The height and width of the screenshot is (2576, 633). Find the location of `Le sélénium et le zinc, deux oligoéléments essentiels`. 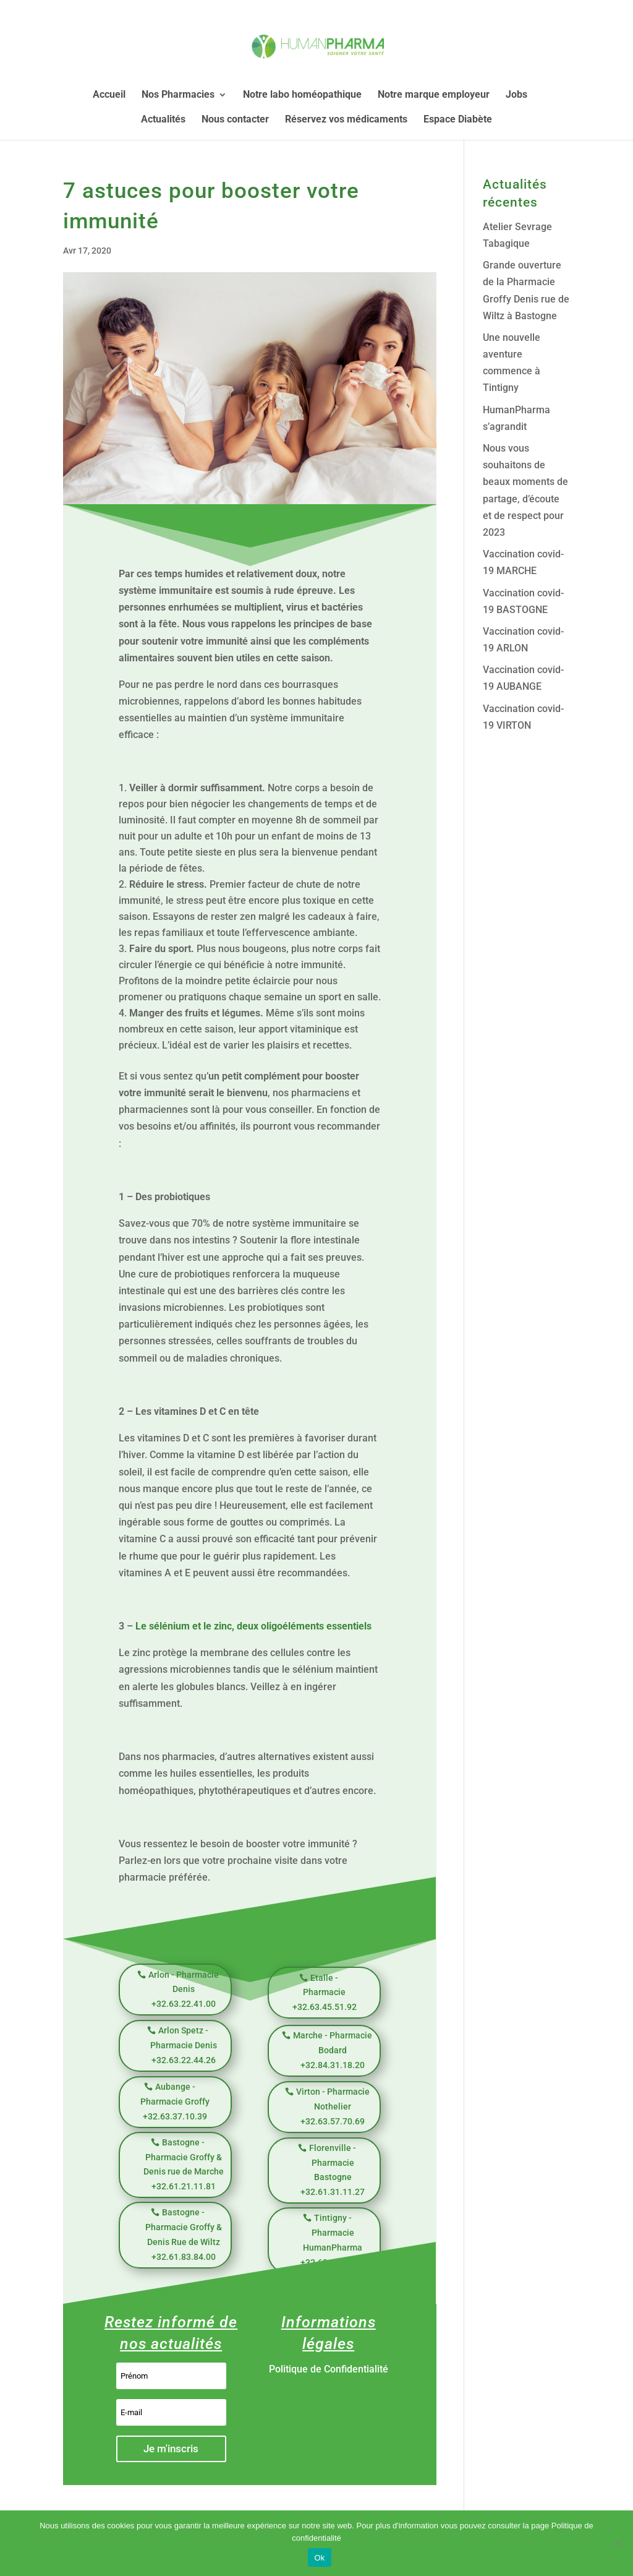

Le sélénium et le zinc, deux oligoéléments essentiels is located at coordinates (253, 1626).